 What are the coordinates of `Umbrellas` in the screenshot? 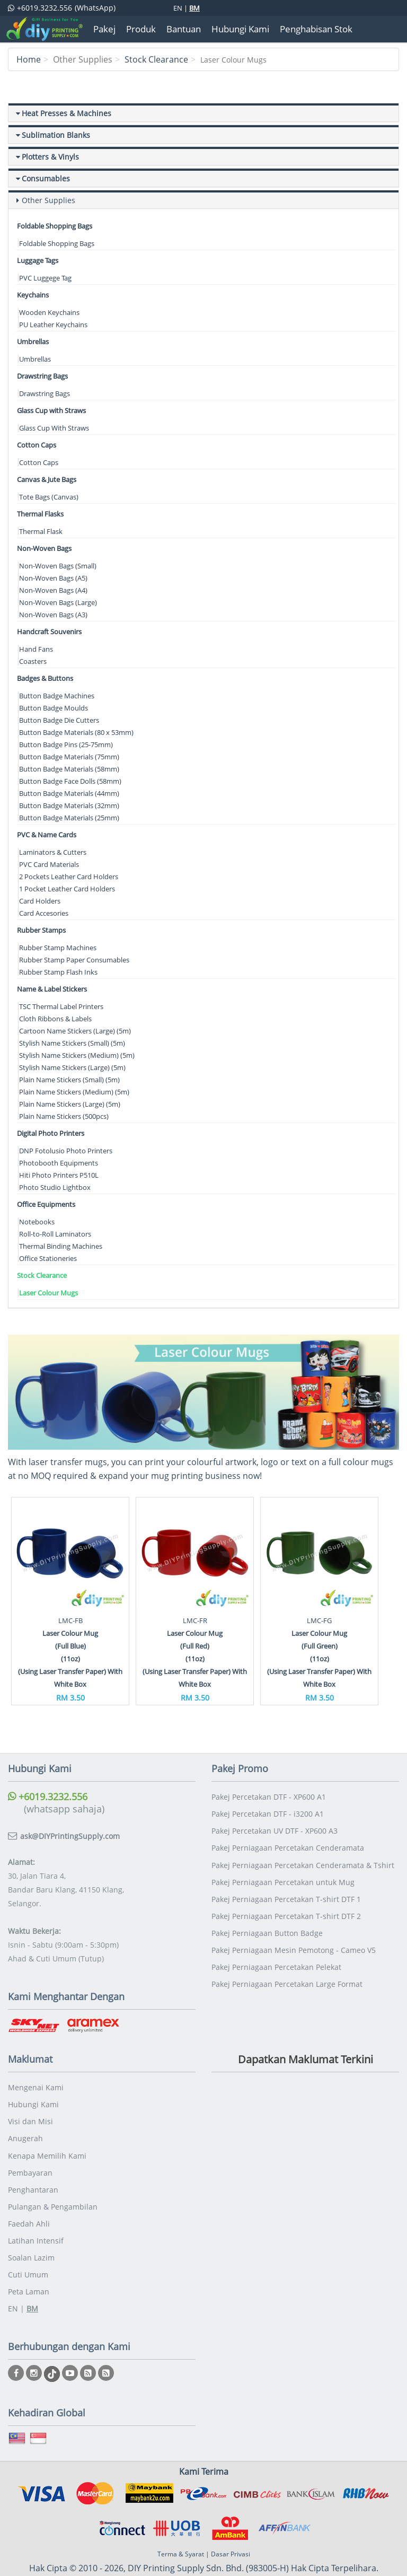 It's located at (33, 341).